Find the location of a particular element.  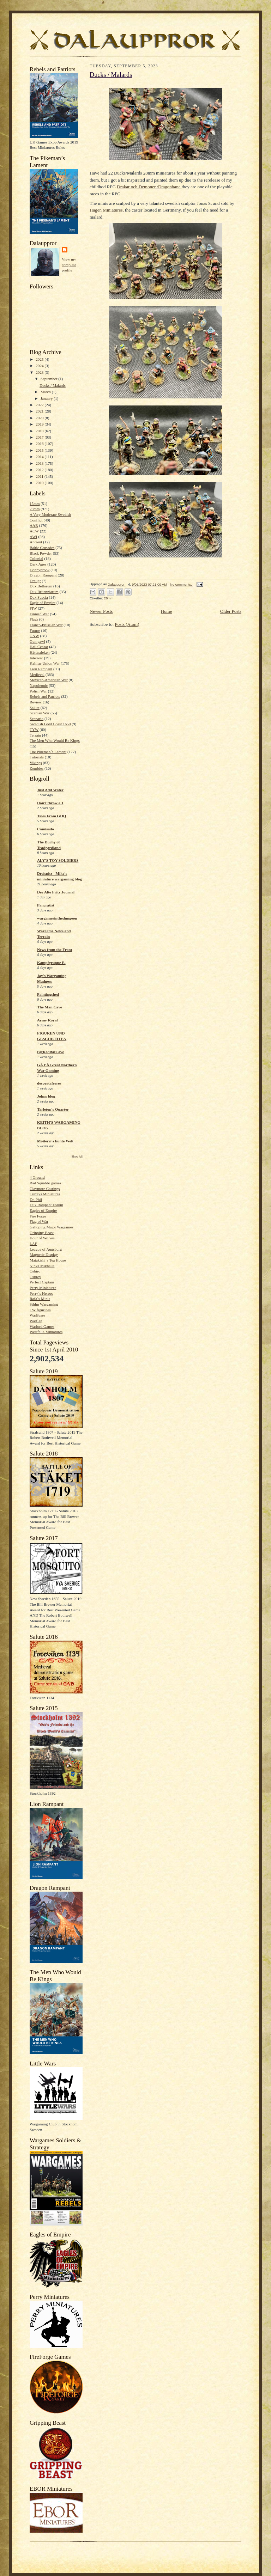

Gun yawl is located at coordinates (37, 641).